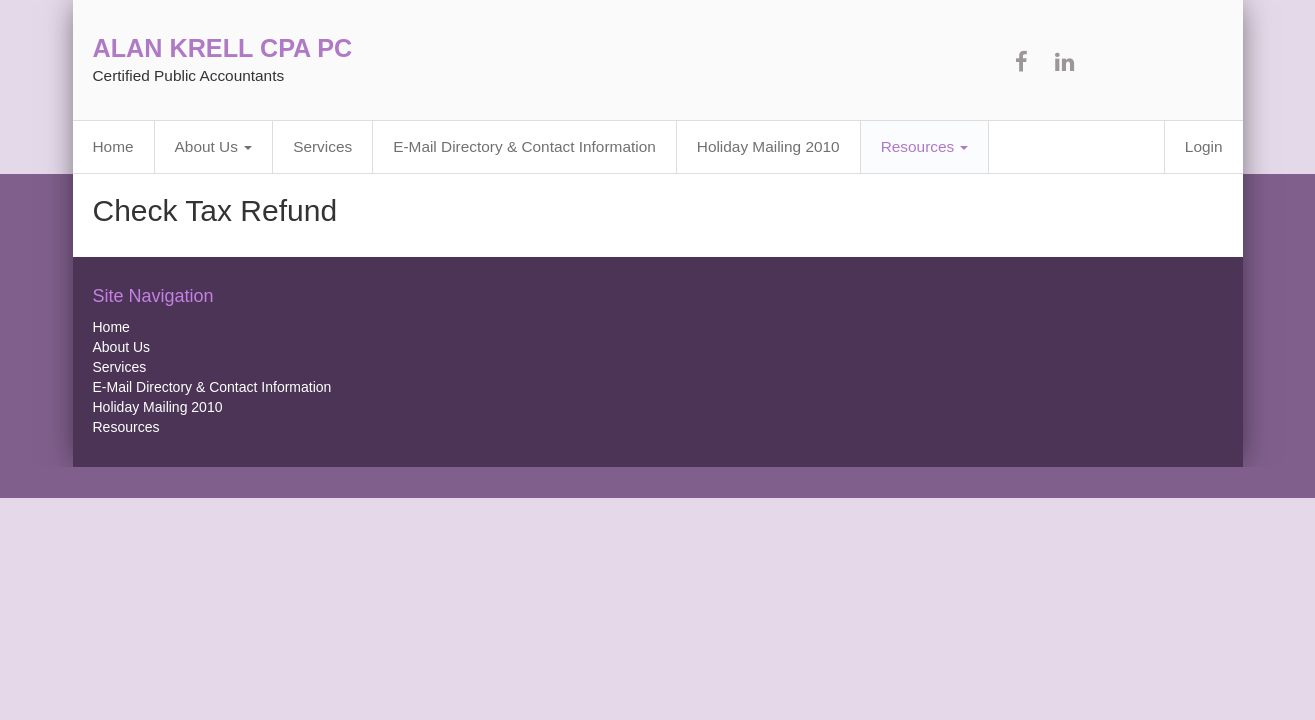 This screenshot has width=1315, height=720. I want to click on Services, so click(322, 146).